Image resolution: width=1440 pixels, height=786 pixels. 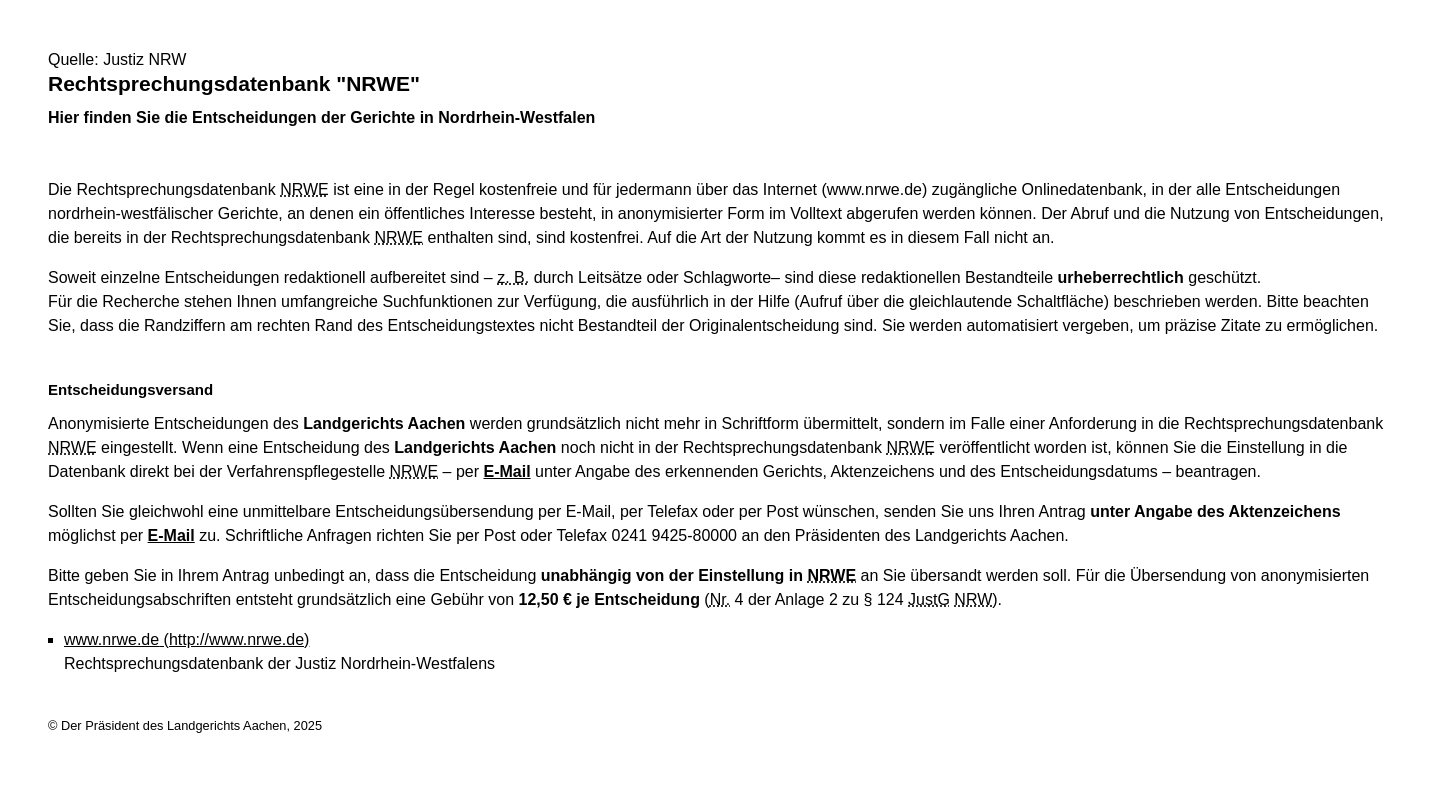 What do you see at coordinates (507, 471) in the screenshot?
I see `E-Mail` at bounding box center [507, 471].